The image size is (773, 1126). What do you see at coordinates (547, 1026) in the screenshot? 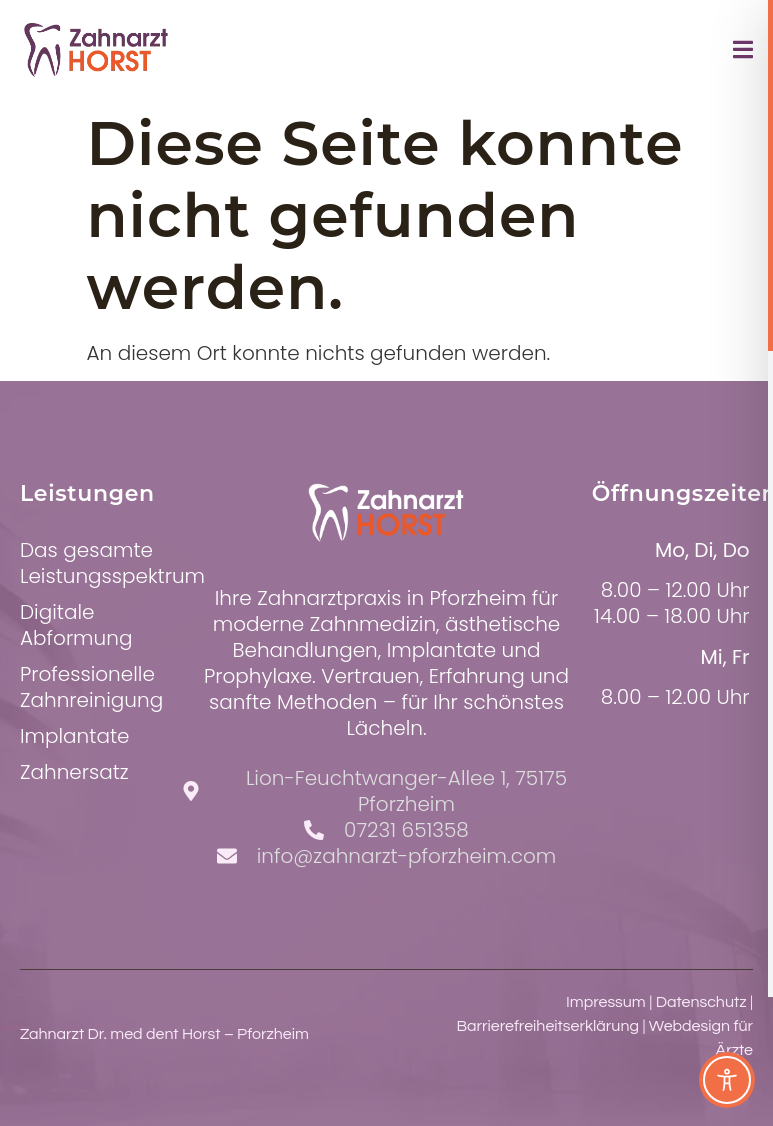
I see `Barrierefreiheitserklärung` at bounding box center [547, 1026].